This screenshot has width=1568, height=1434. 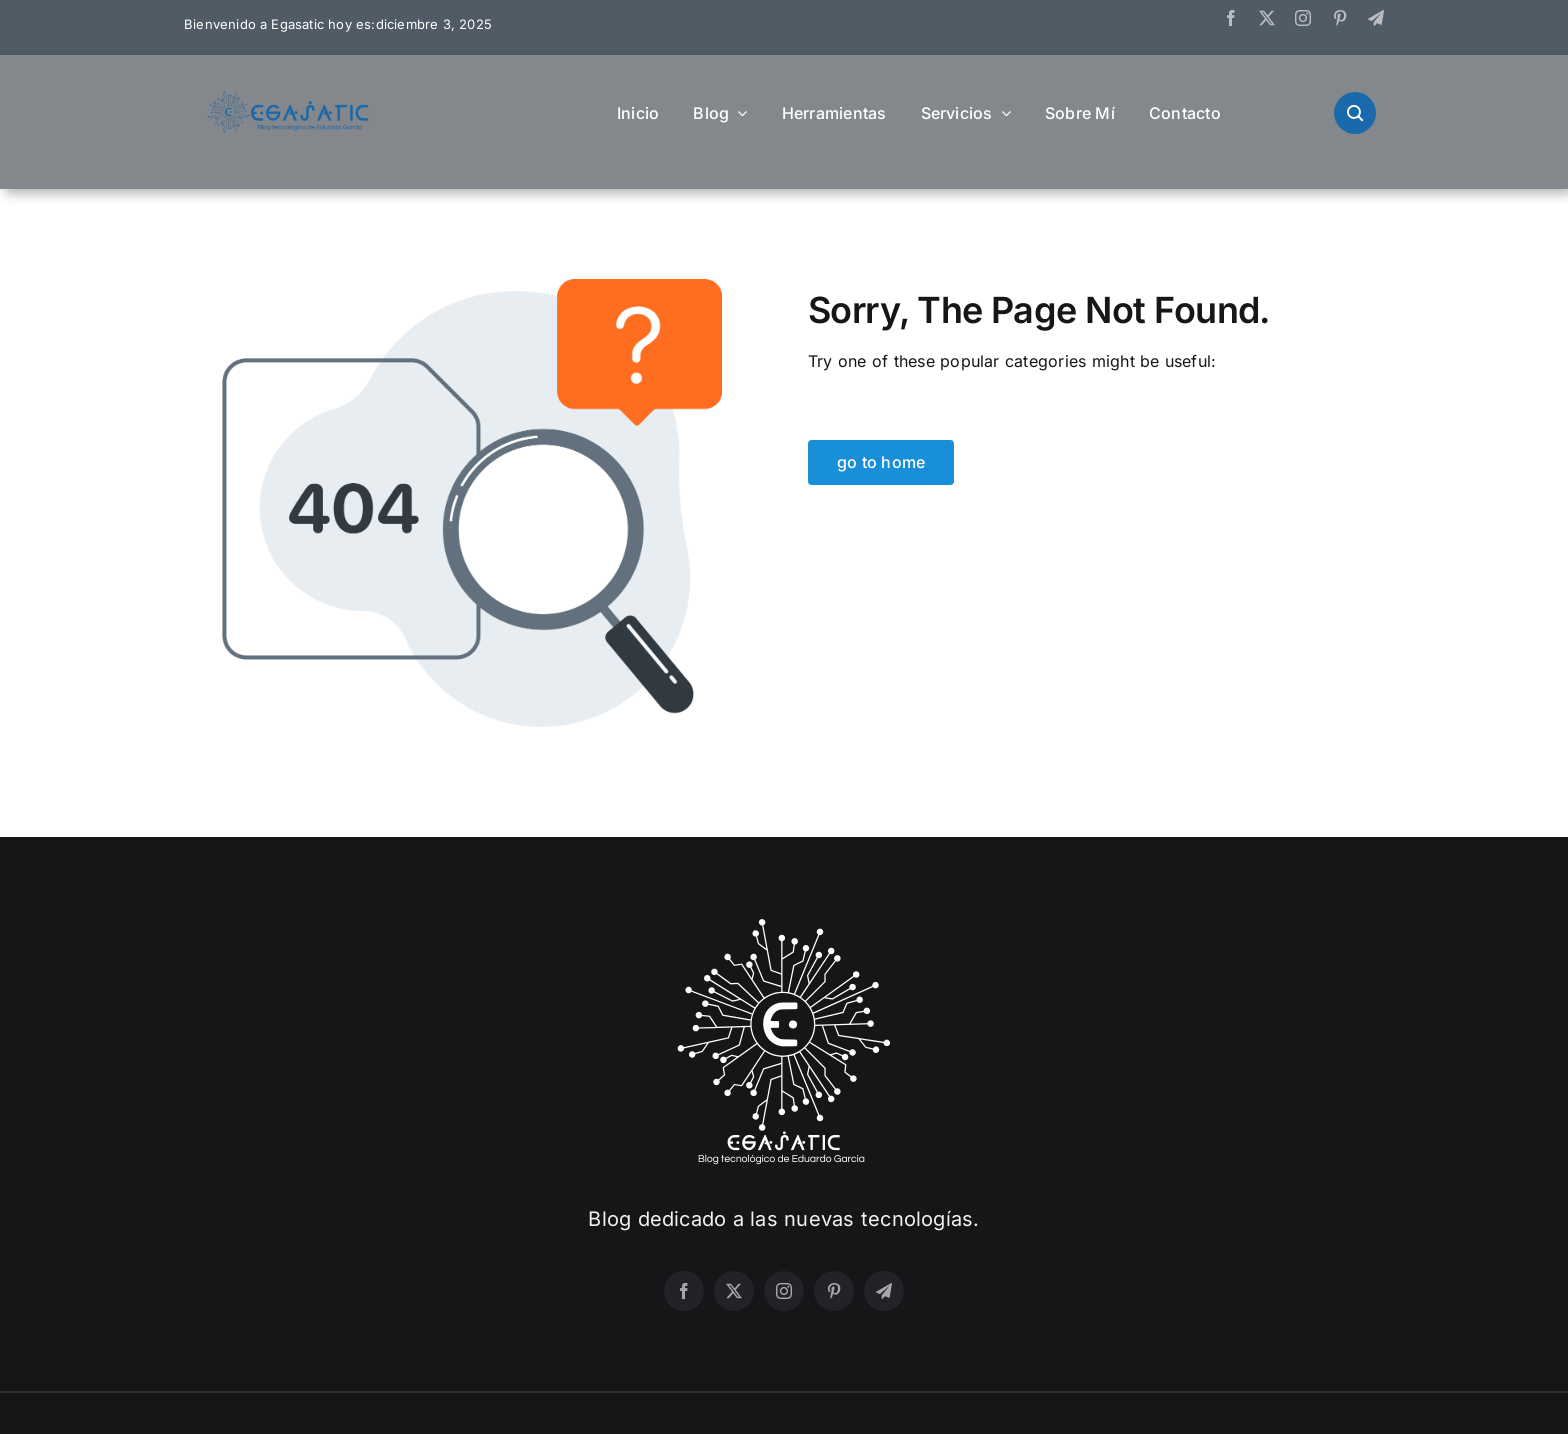 I want to click on [telegram], so click(x=1376, y=18).